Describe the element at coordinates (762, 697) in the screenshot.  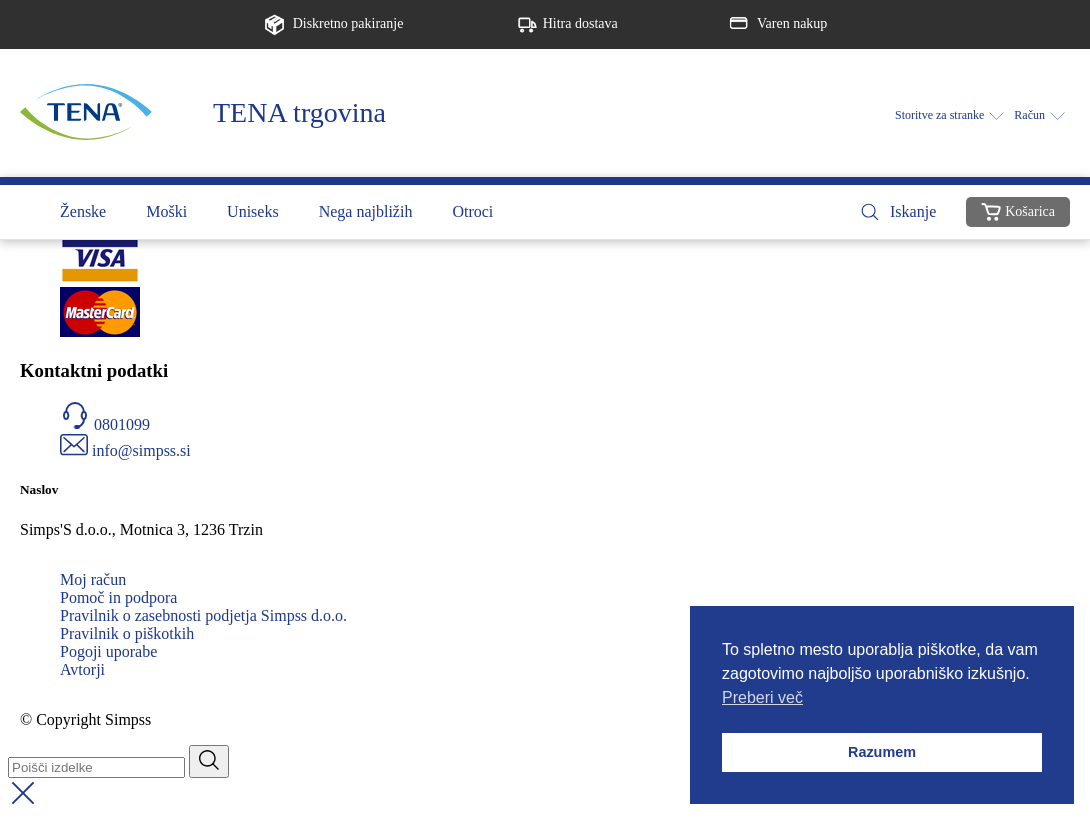
I see `Preberi več [button]` at that location.